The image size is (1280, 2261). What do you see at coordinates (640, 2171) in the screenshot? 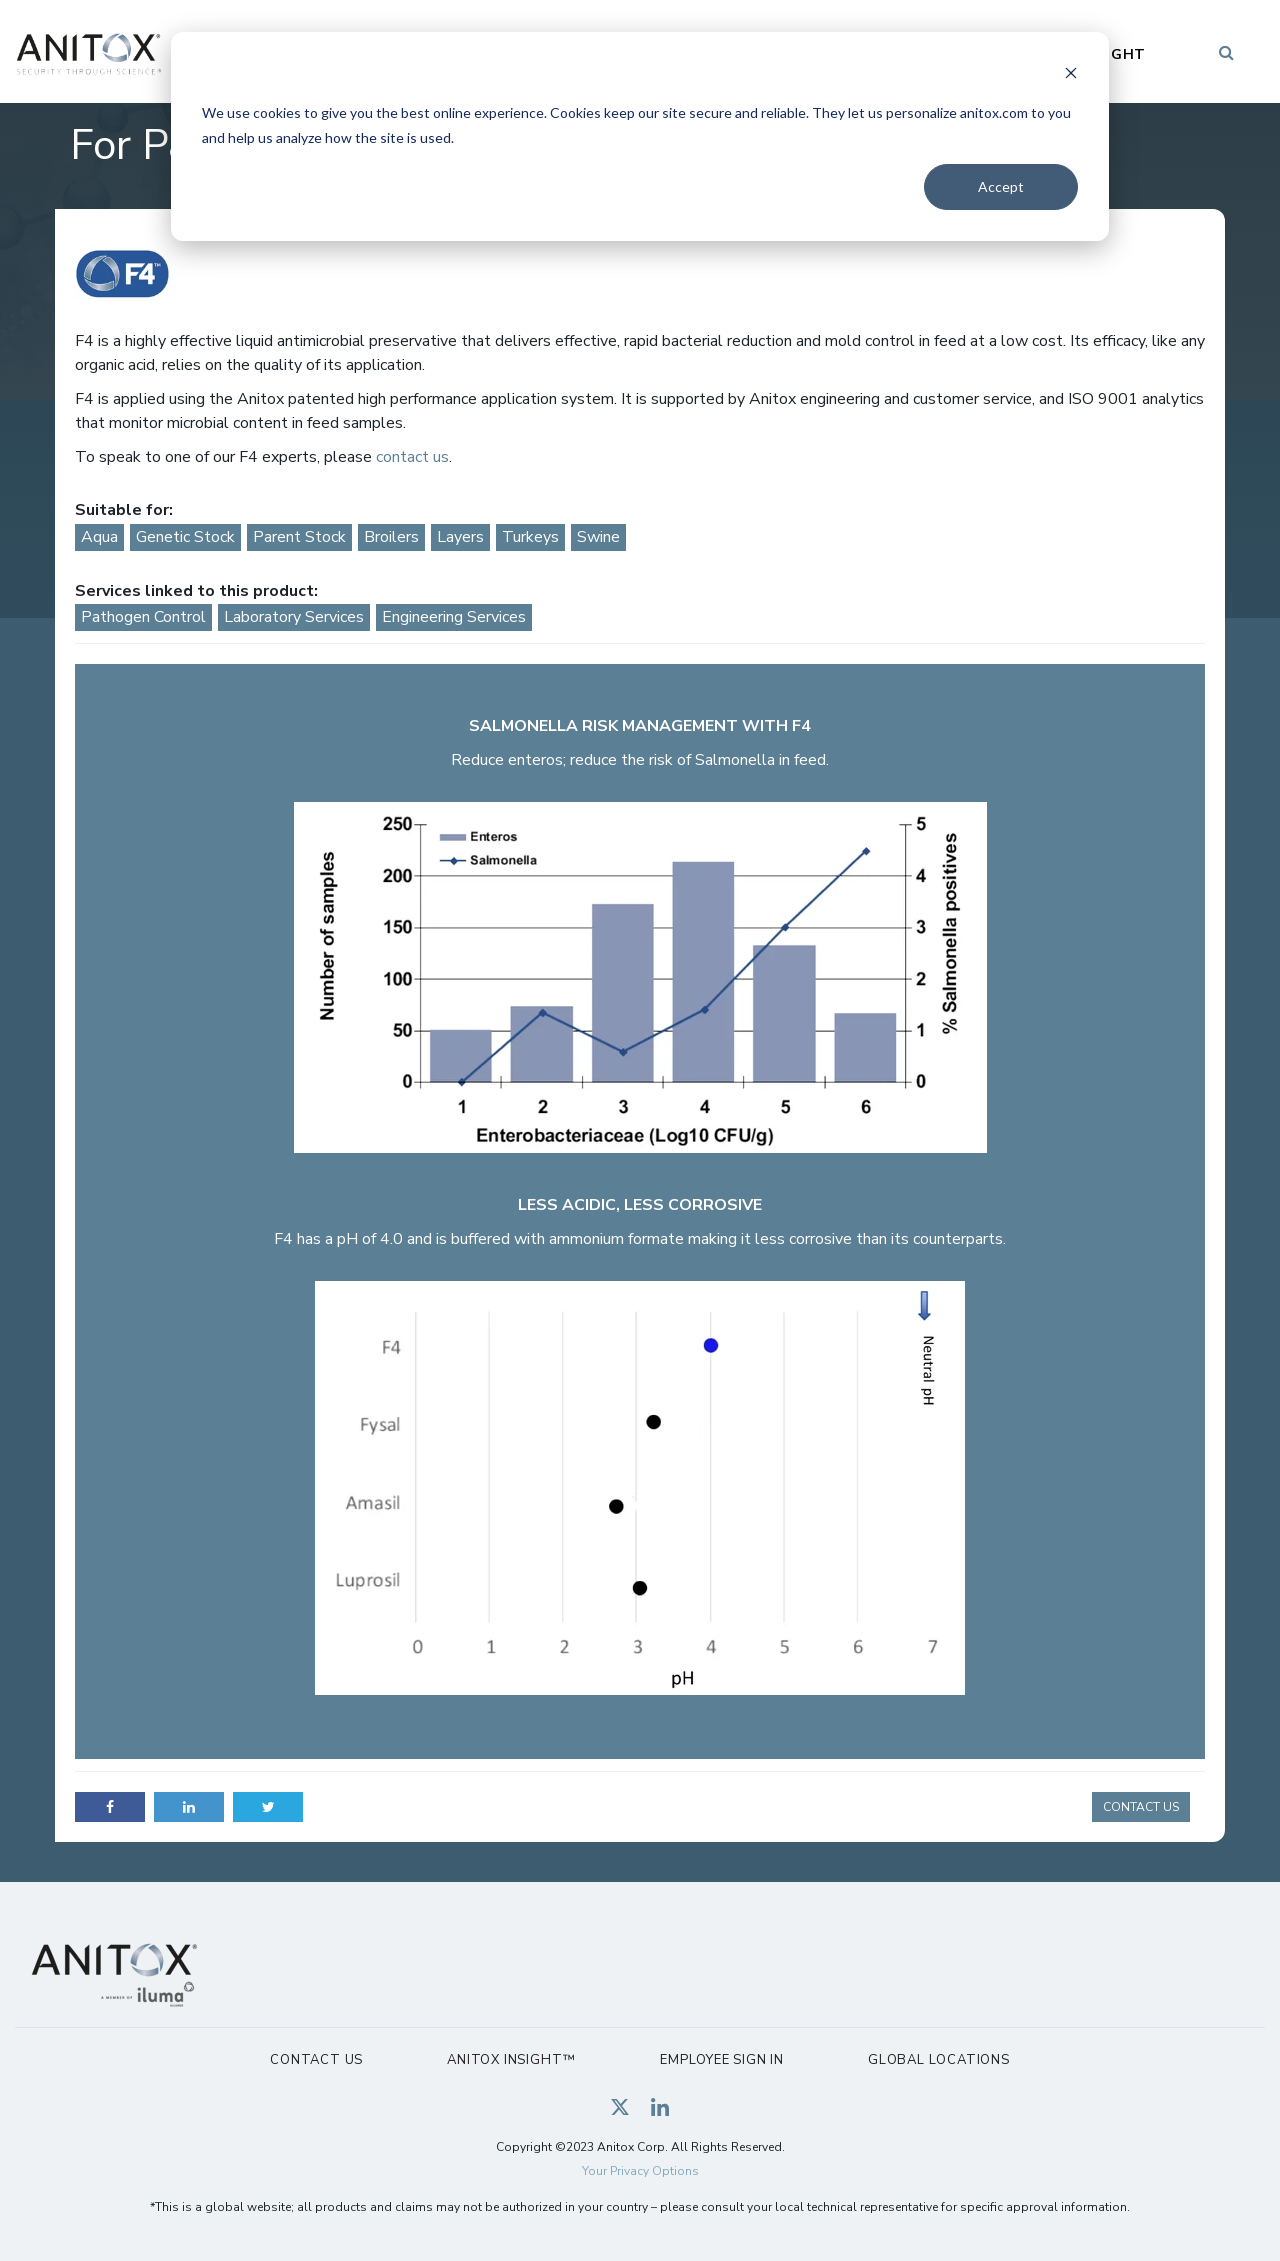
I see `Your Privacy Options` at bounding box center [640, 2171].